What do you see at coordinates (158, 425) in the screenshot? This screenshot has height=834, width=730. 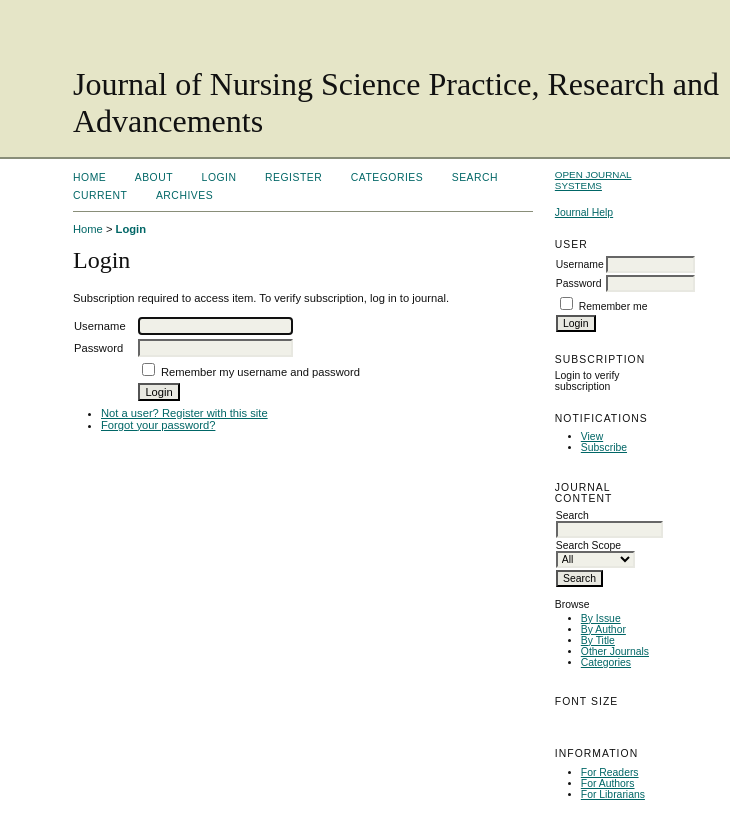 I see `Forgot your password?` at bounding box center [158, 425].